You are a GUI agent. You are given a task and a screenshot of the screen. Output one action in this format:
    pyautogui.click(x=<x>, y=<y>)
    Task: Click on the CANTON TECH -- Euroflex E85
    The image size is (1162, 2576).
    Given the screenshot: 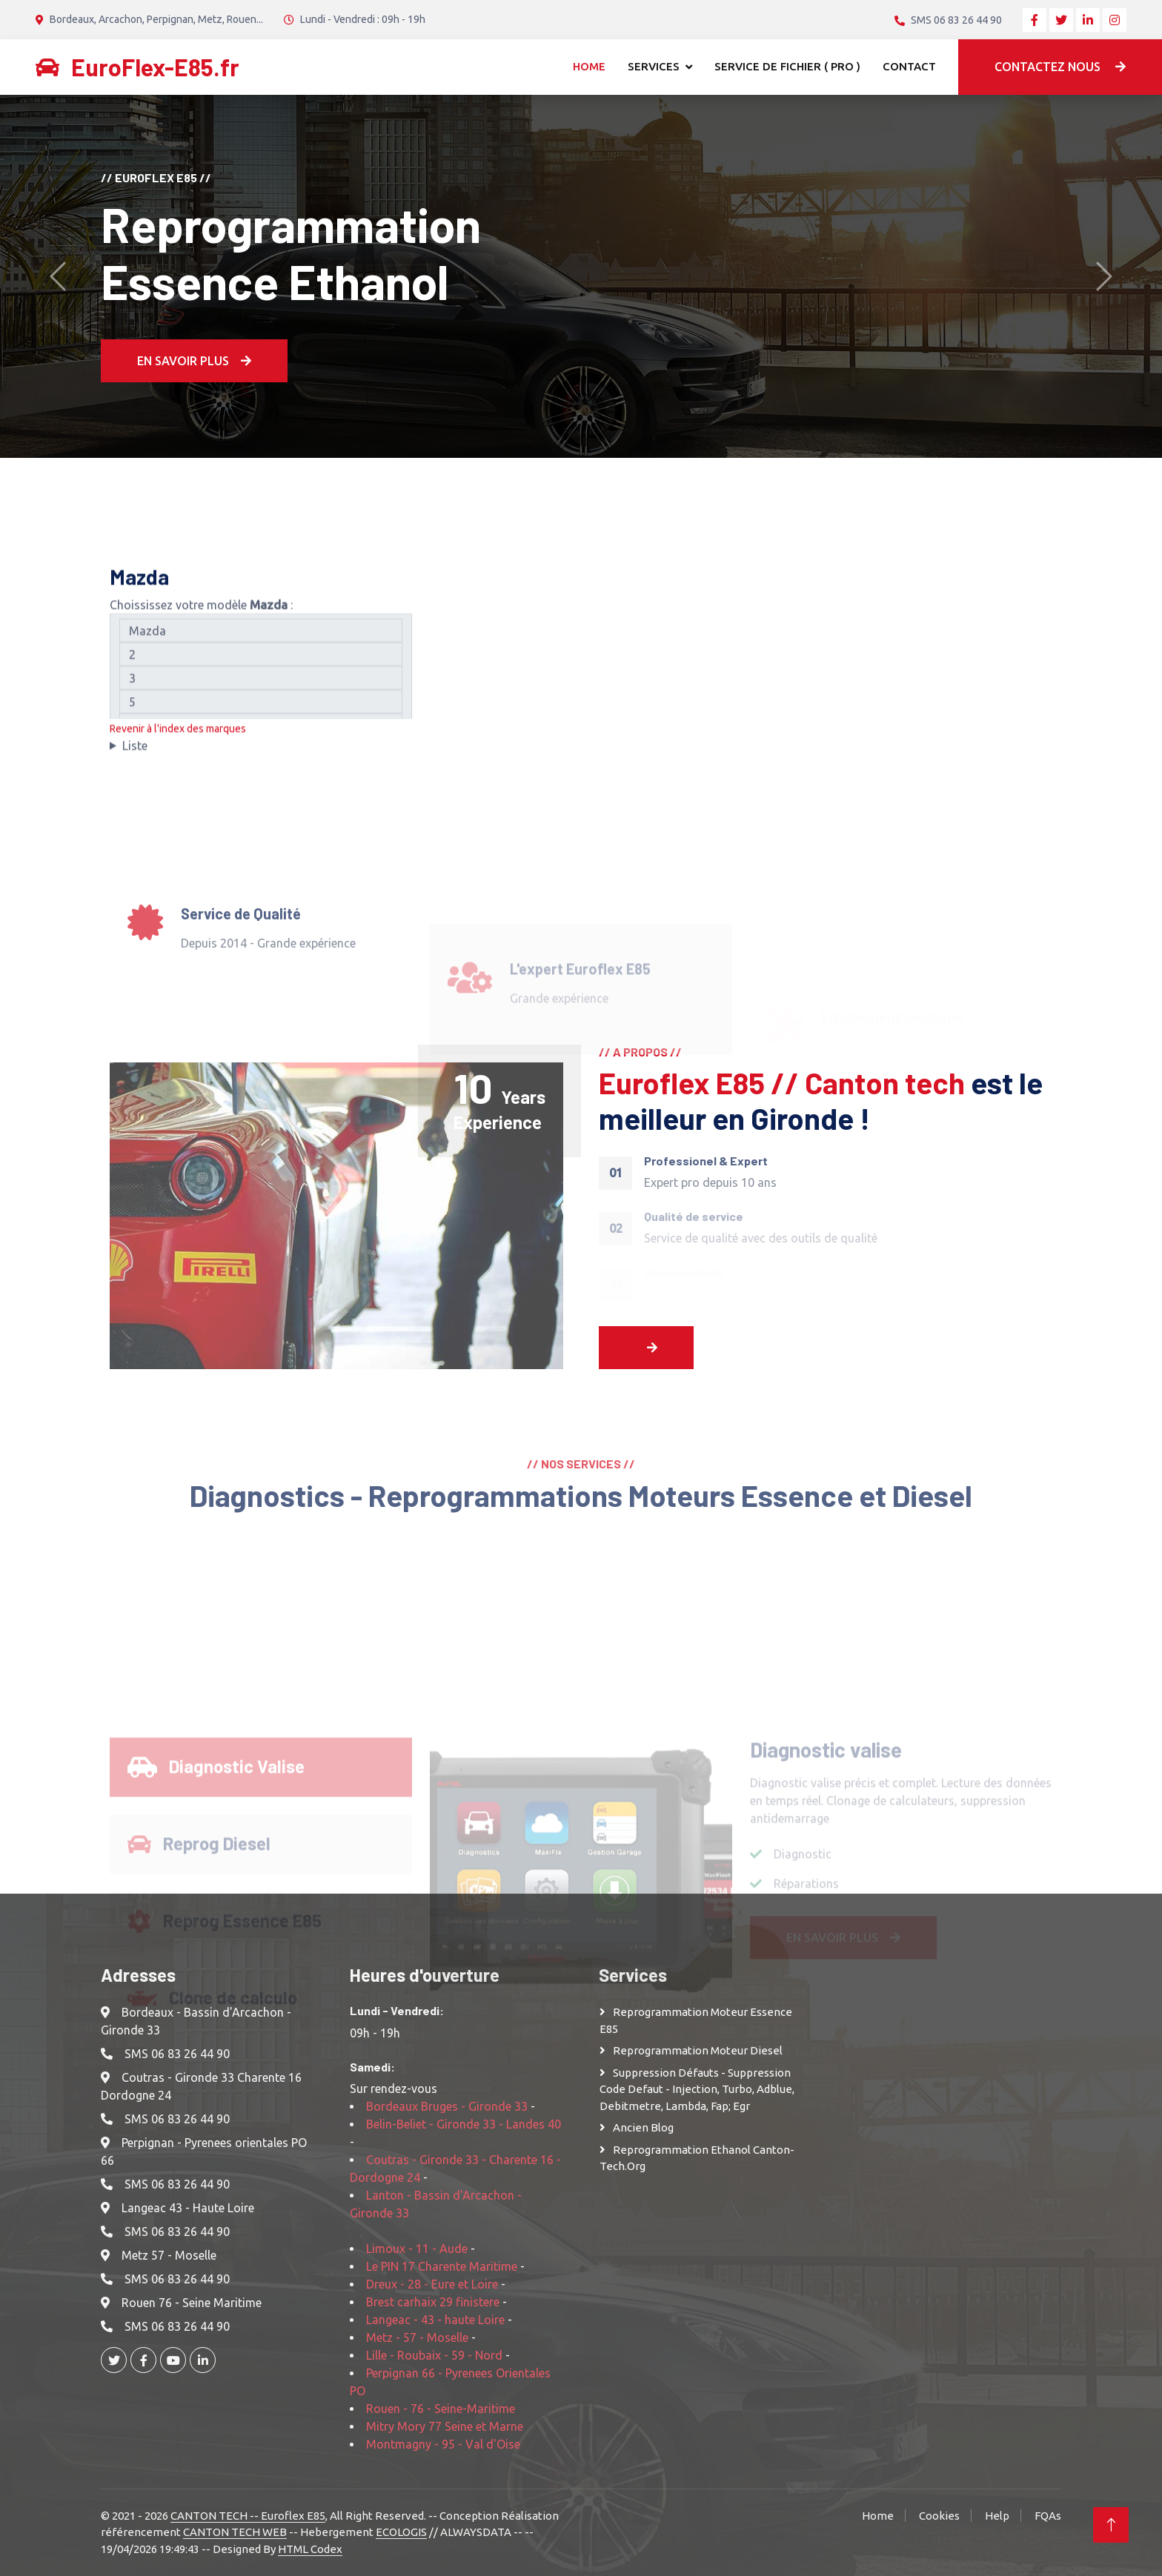 What is the action you would take?
    pyautogui.click(x=247, y=2515)
    